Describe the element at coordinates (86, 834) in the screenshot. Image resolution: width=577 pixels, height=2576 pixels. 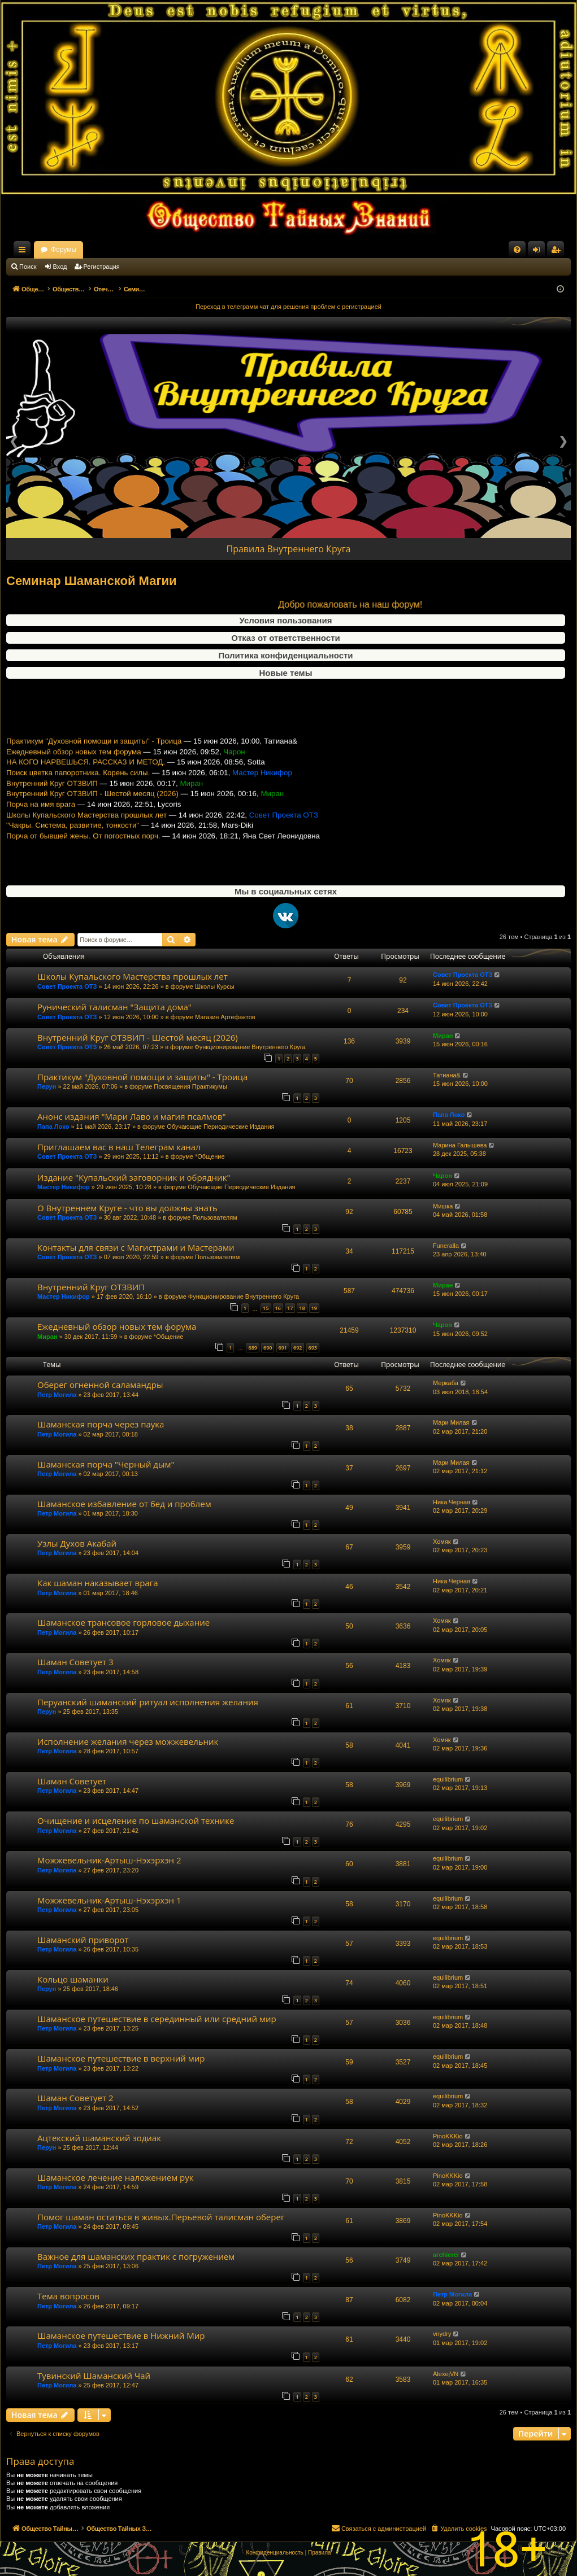
I see `Школы Купальского Мастерства прошлых лет` at that location.